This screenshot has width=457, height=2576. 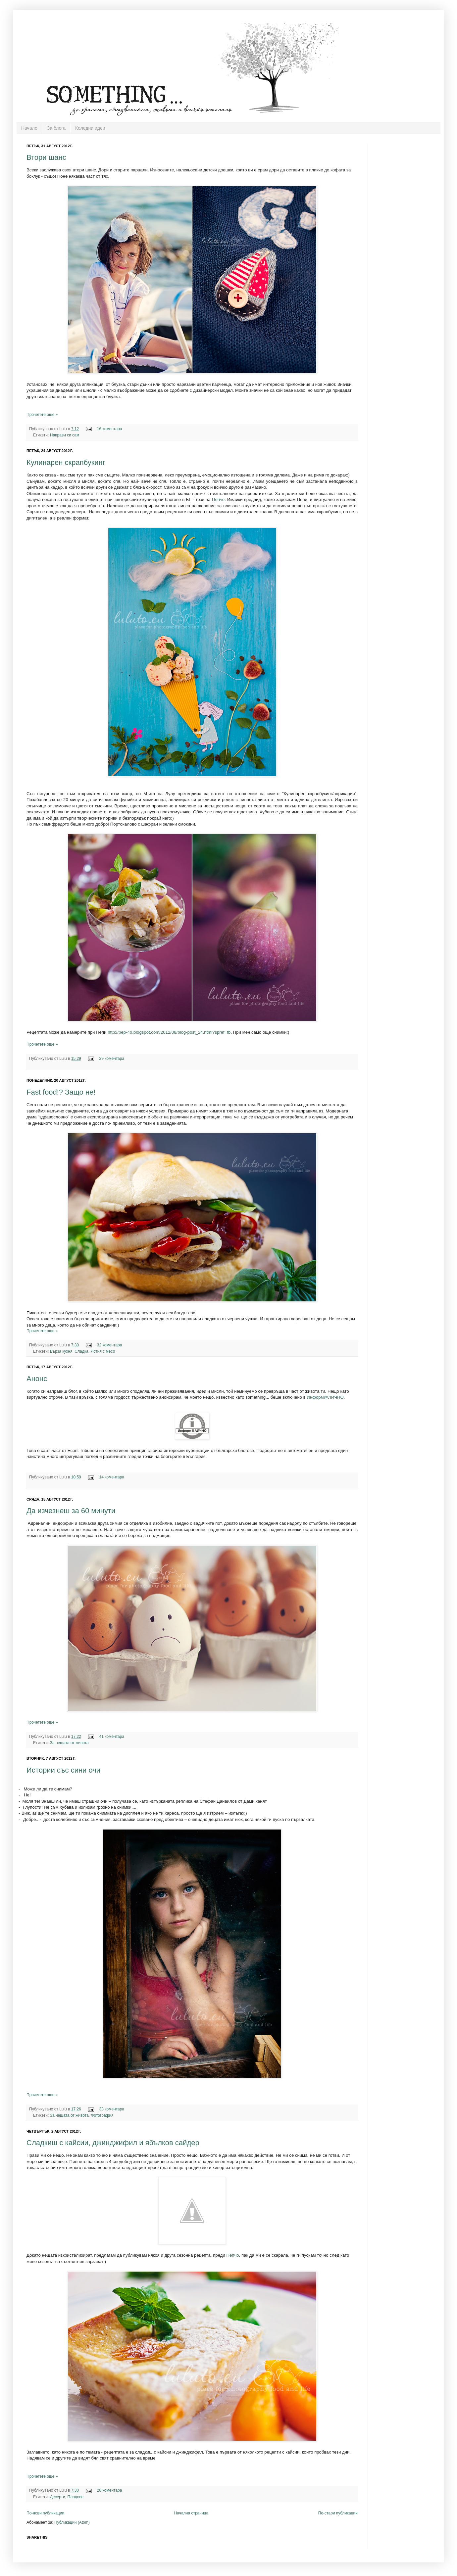 What do you see at coordinates (169, 1032) in the screenshot?
I see `http://pep-4o.blogspot.com/2012/08/blog-post_24.html?spref=fb` at bounding box center [169, 1032].